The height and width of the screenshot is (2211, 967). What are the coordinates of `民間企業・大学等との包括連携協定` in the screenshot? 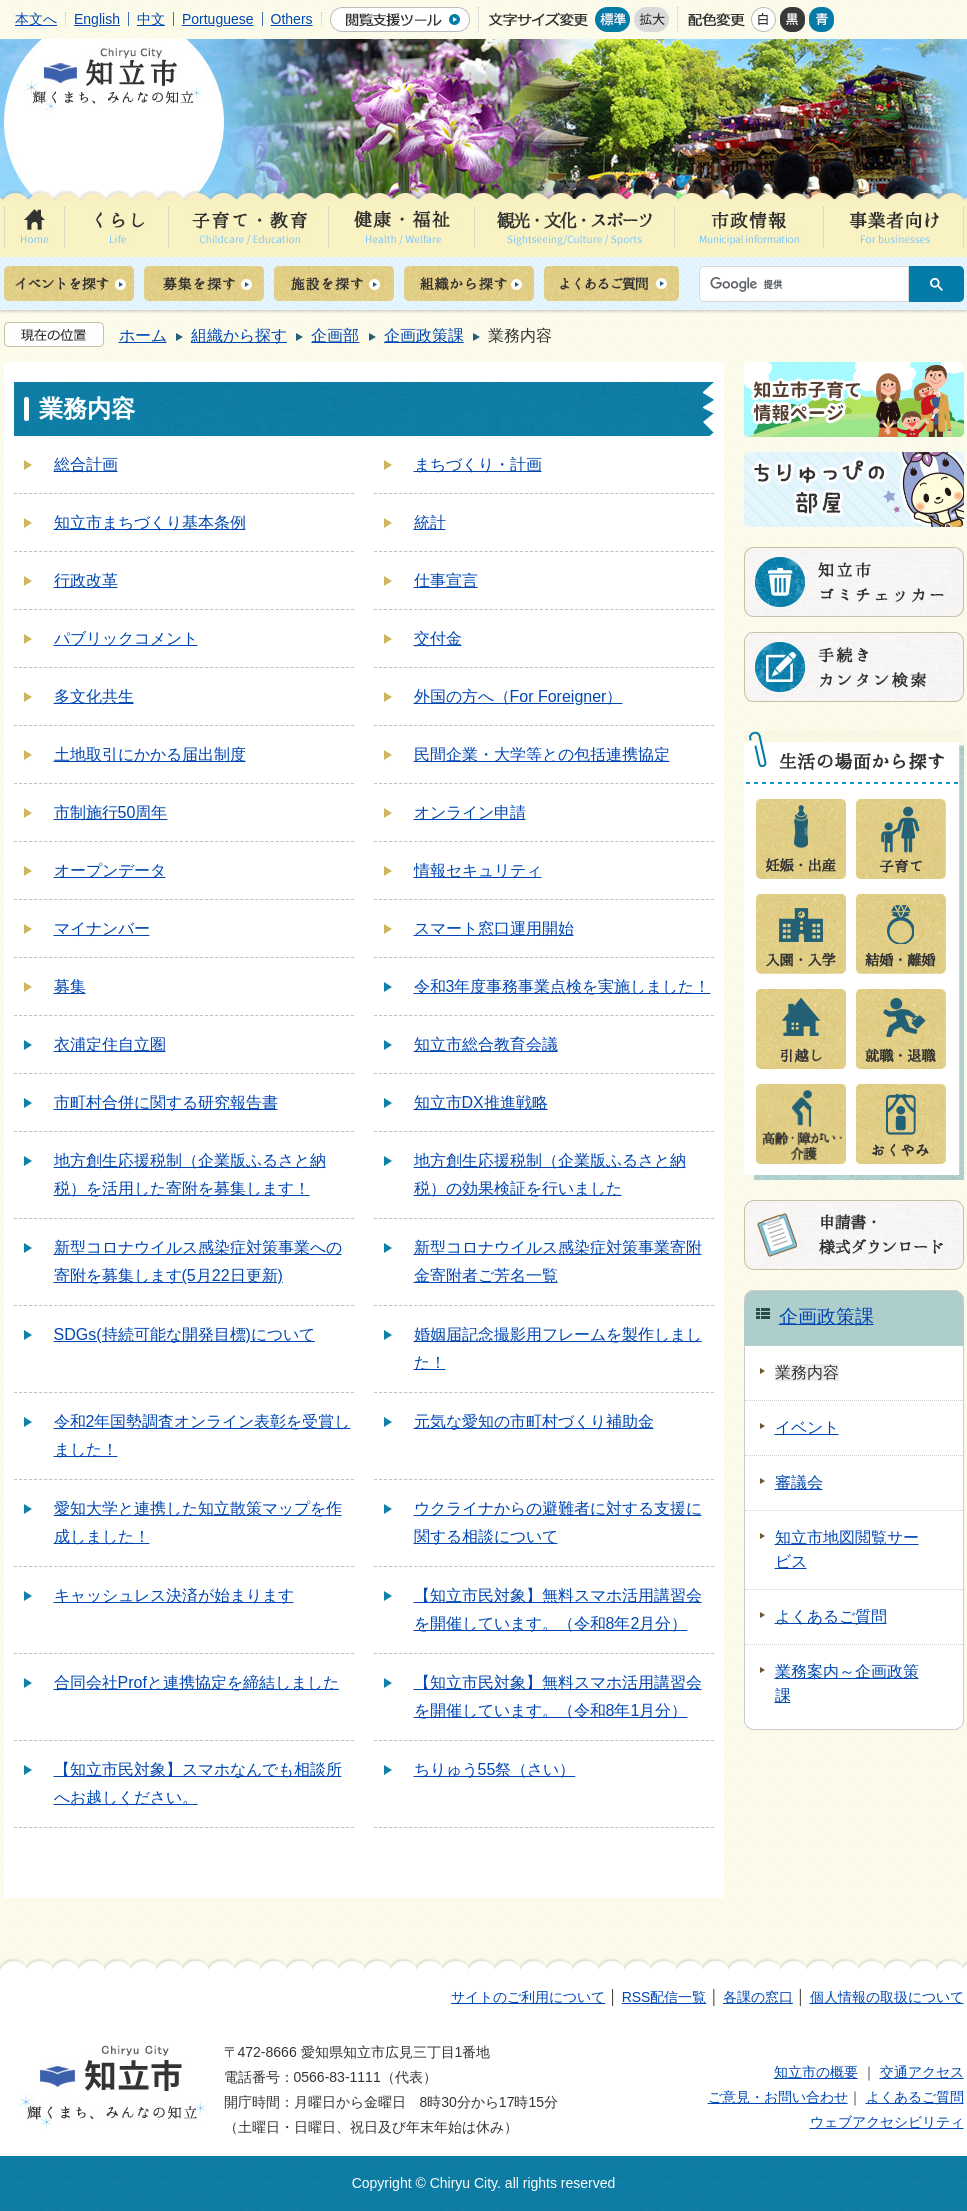 It's located at (542, 754).